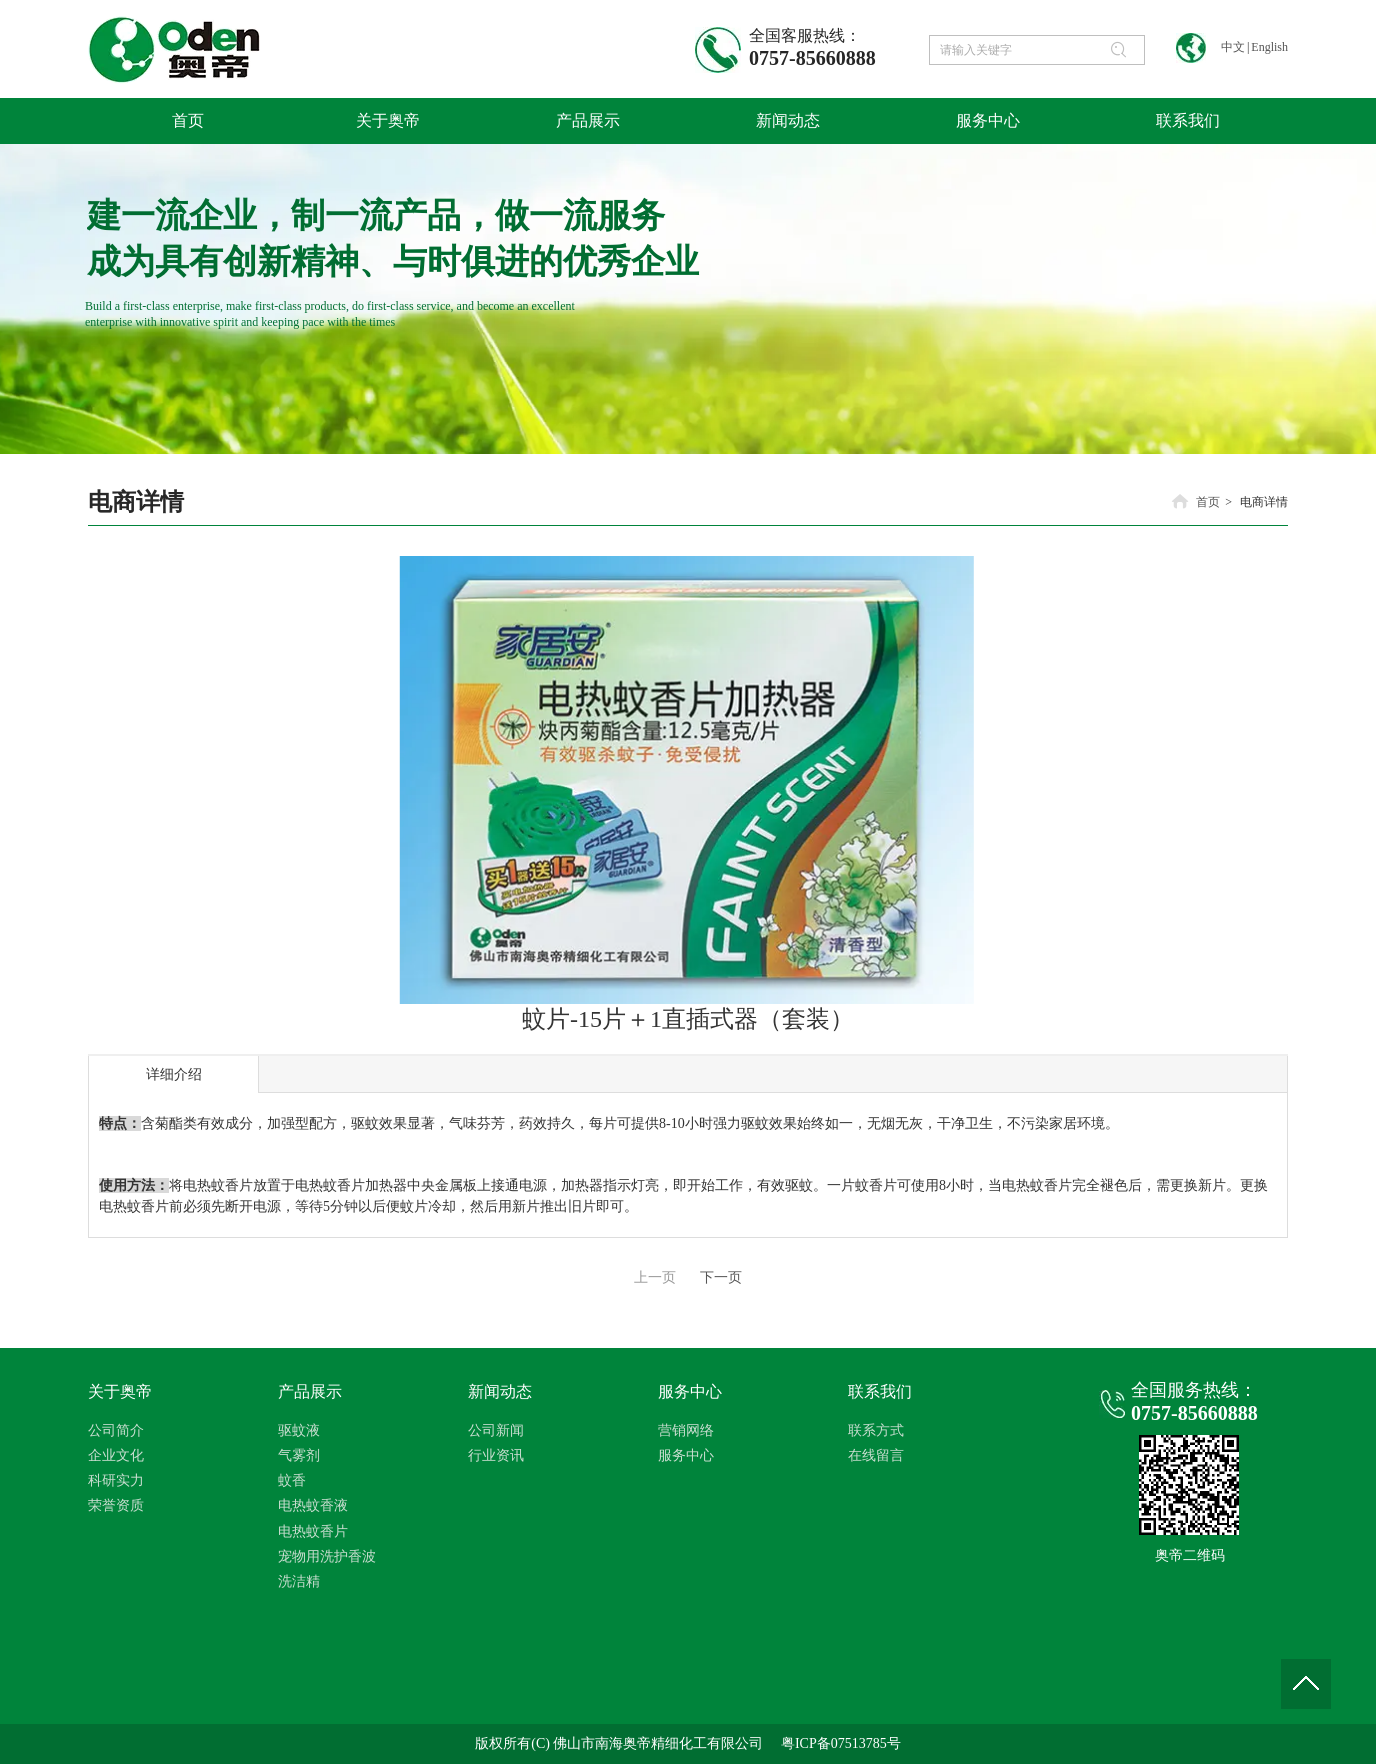  What do you see at coordinates (686, 1430) in the screenshot?
I see `营销网络` at bounding box center [686, 1430].